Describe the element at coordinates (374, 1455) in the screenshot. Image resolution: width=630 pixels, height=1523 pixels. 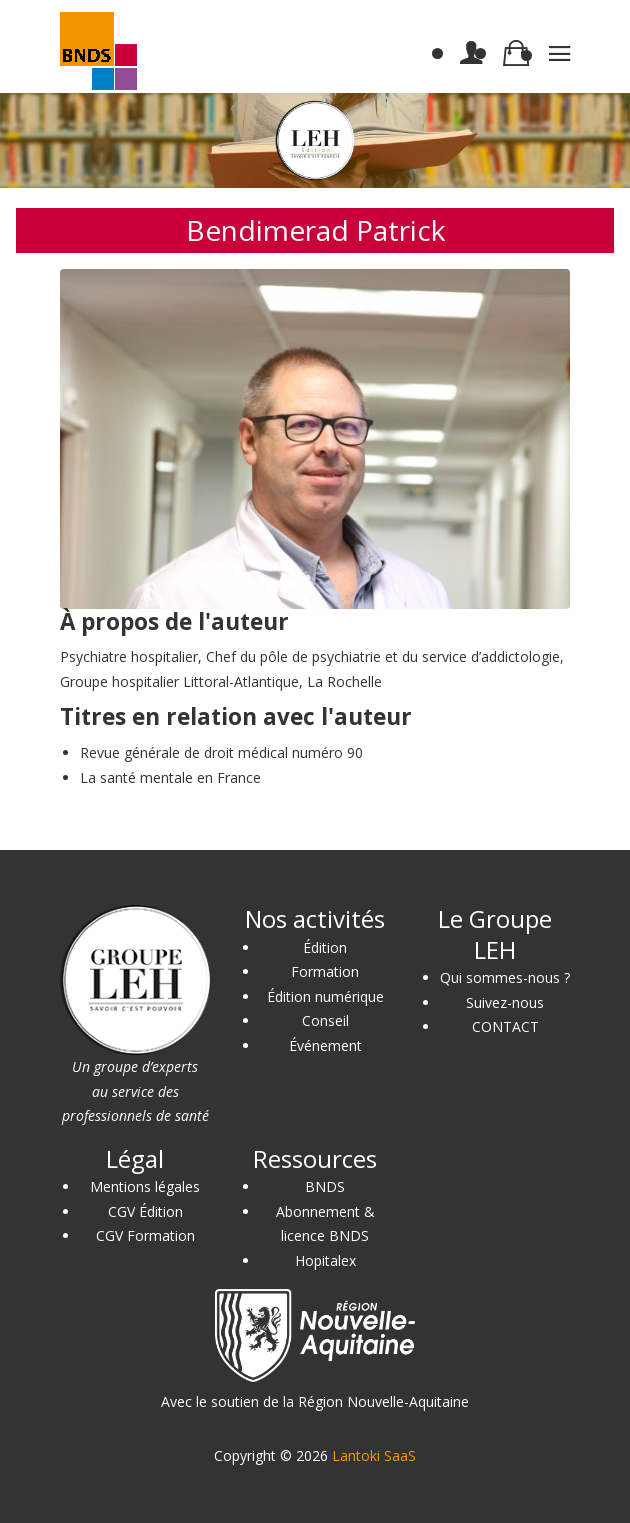
I see `Lantoki SaaS` at that location.